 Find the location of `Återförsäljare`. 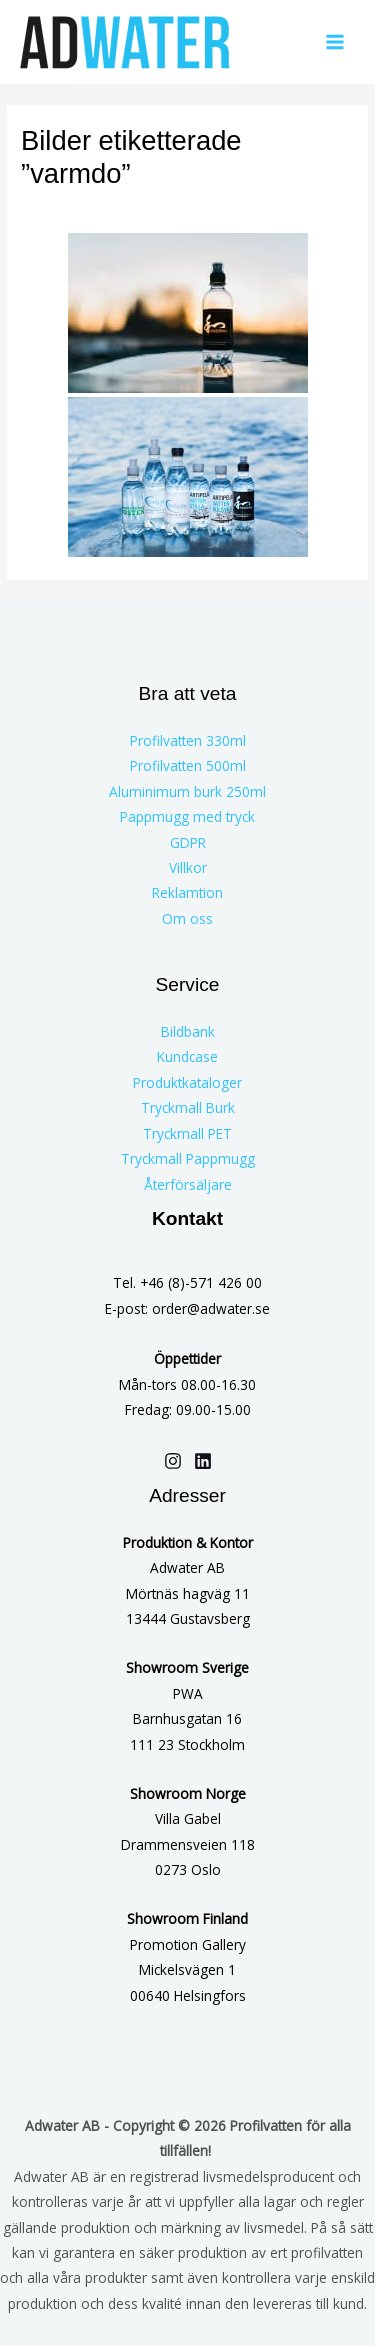

Återförsäljare is located at coordinates (188, 1184).